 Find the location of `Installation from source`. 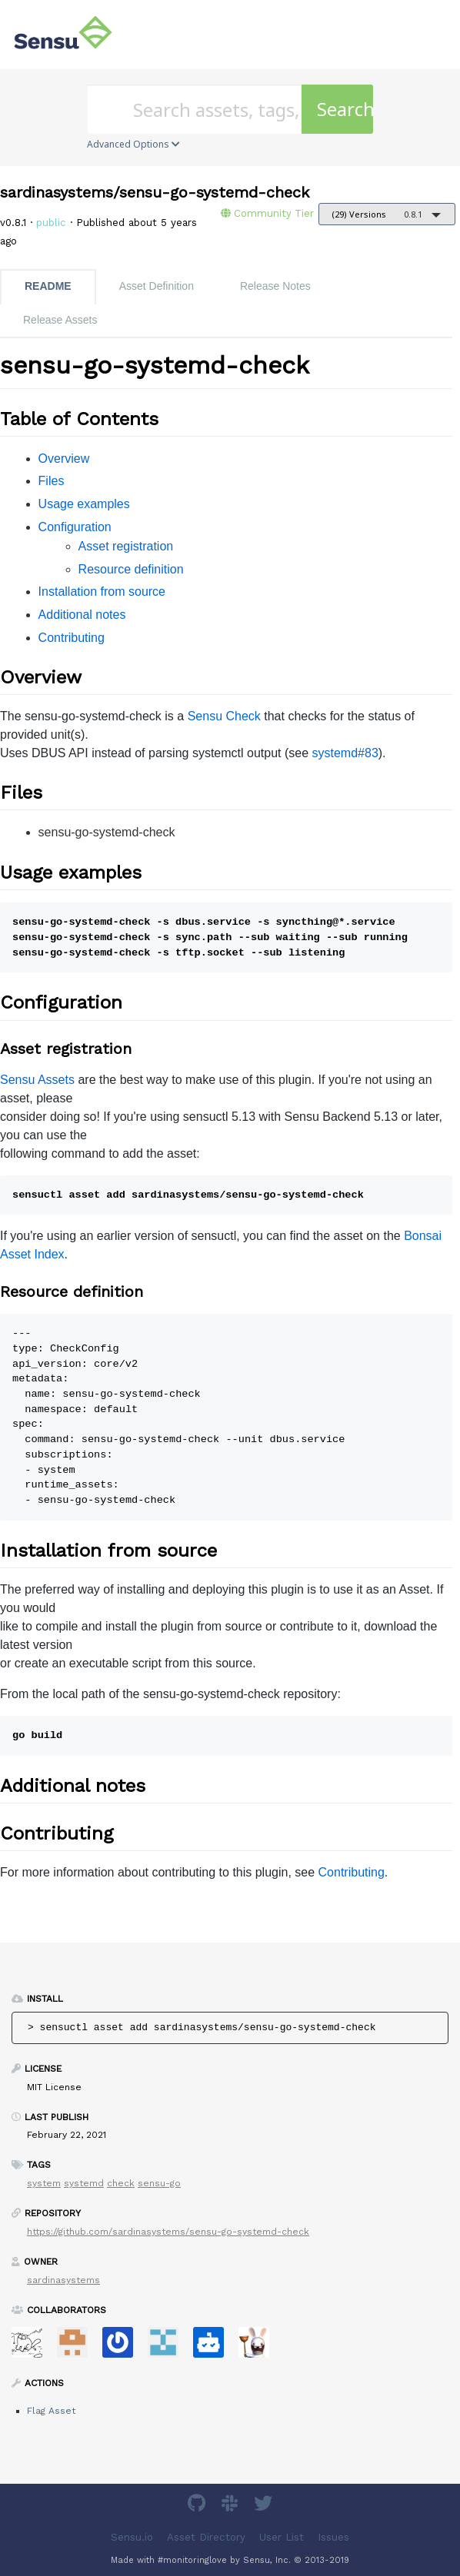

Installation from source is located at coordinates (101, 591).